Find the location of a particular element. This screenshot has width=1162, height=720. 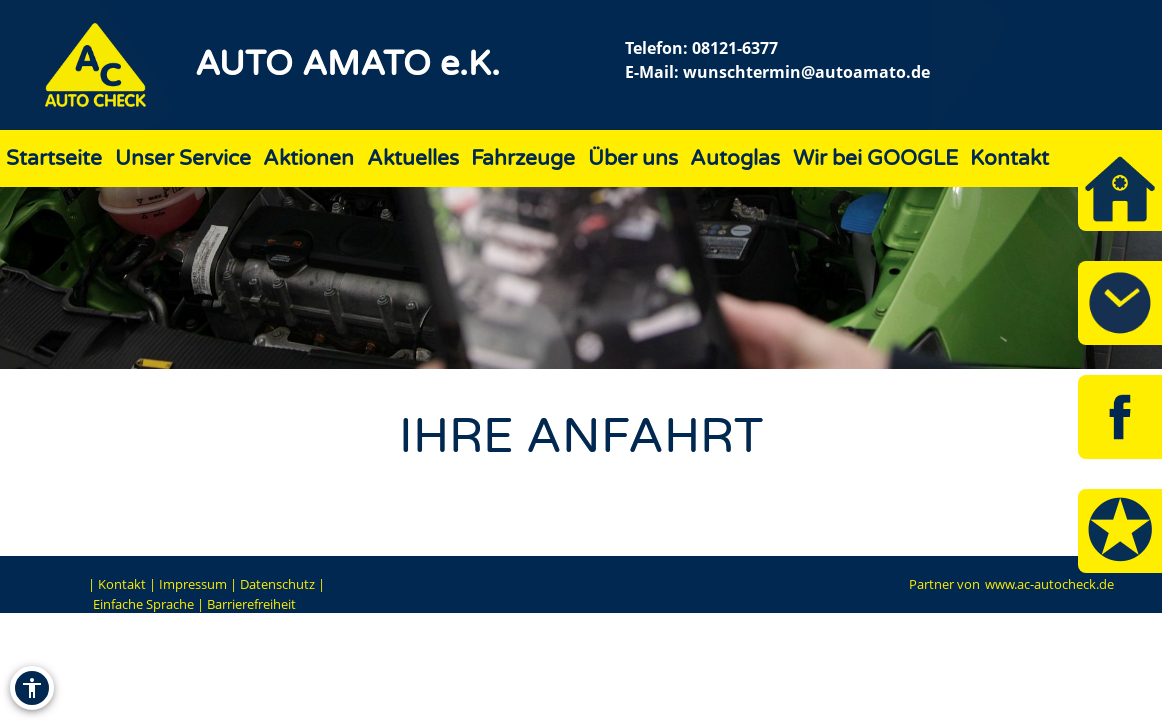

Impressum is located at coordinates (193, 584).